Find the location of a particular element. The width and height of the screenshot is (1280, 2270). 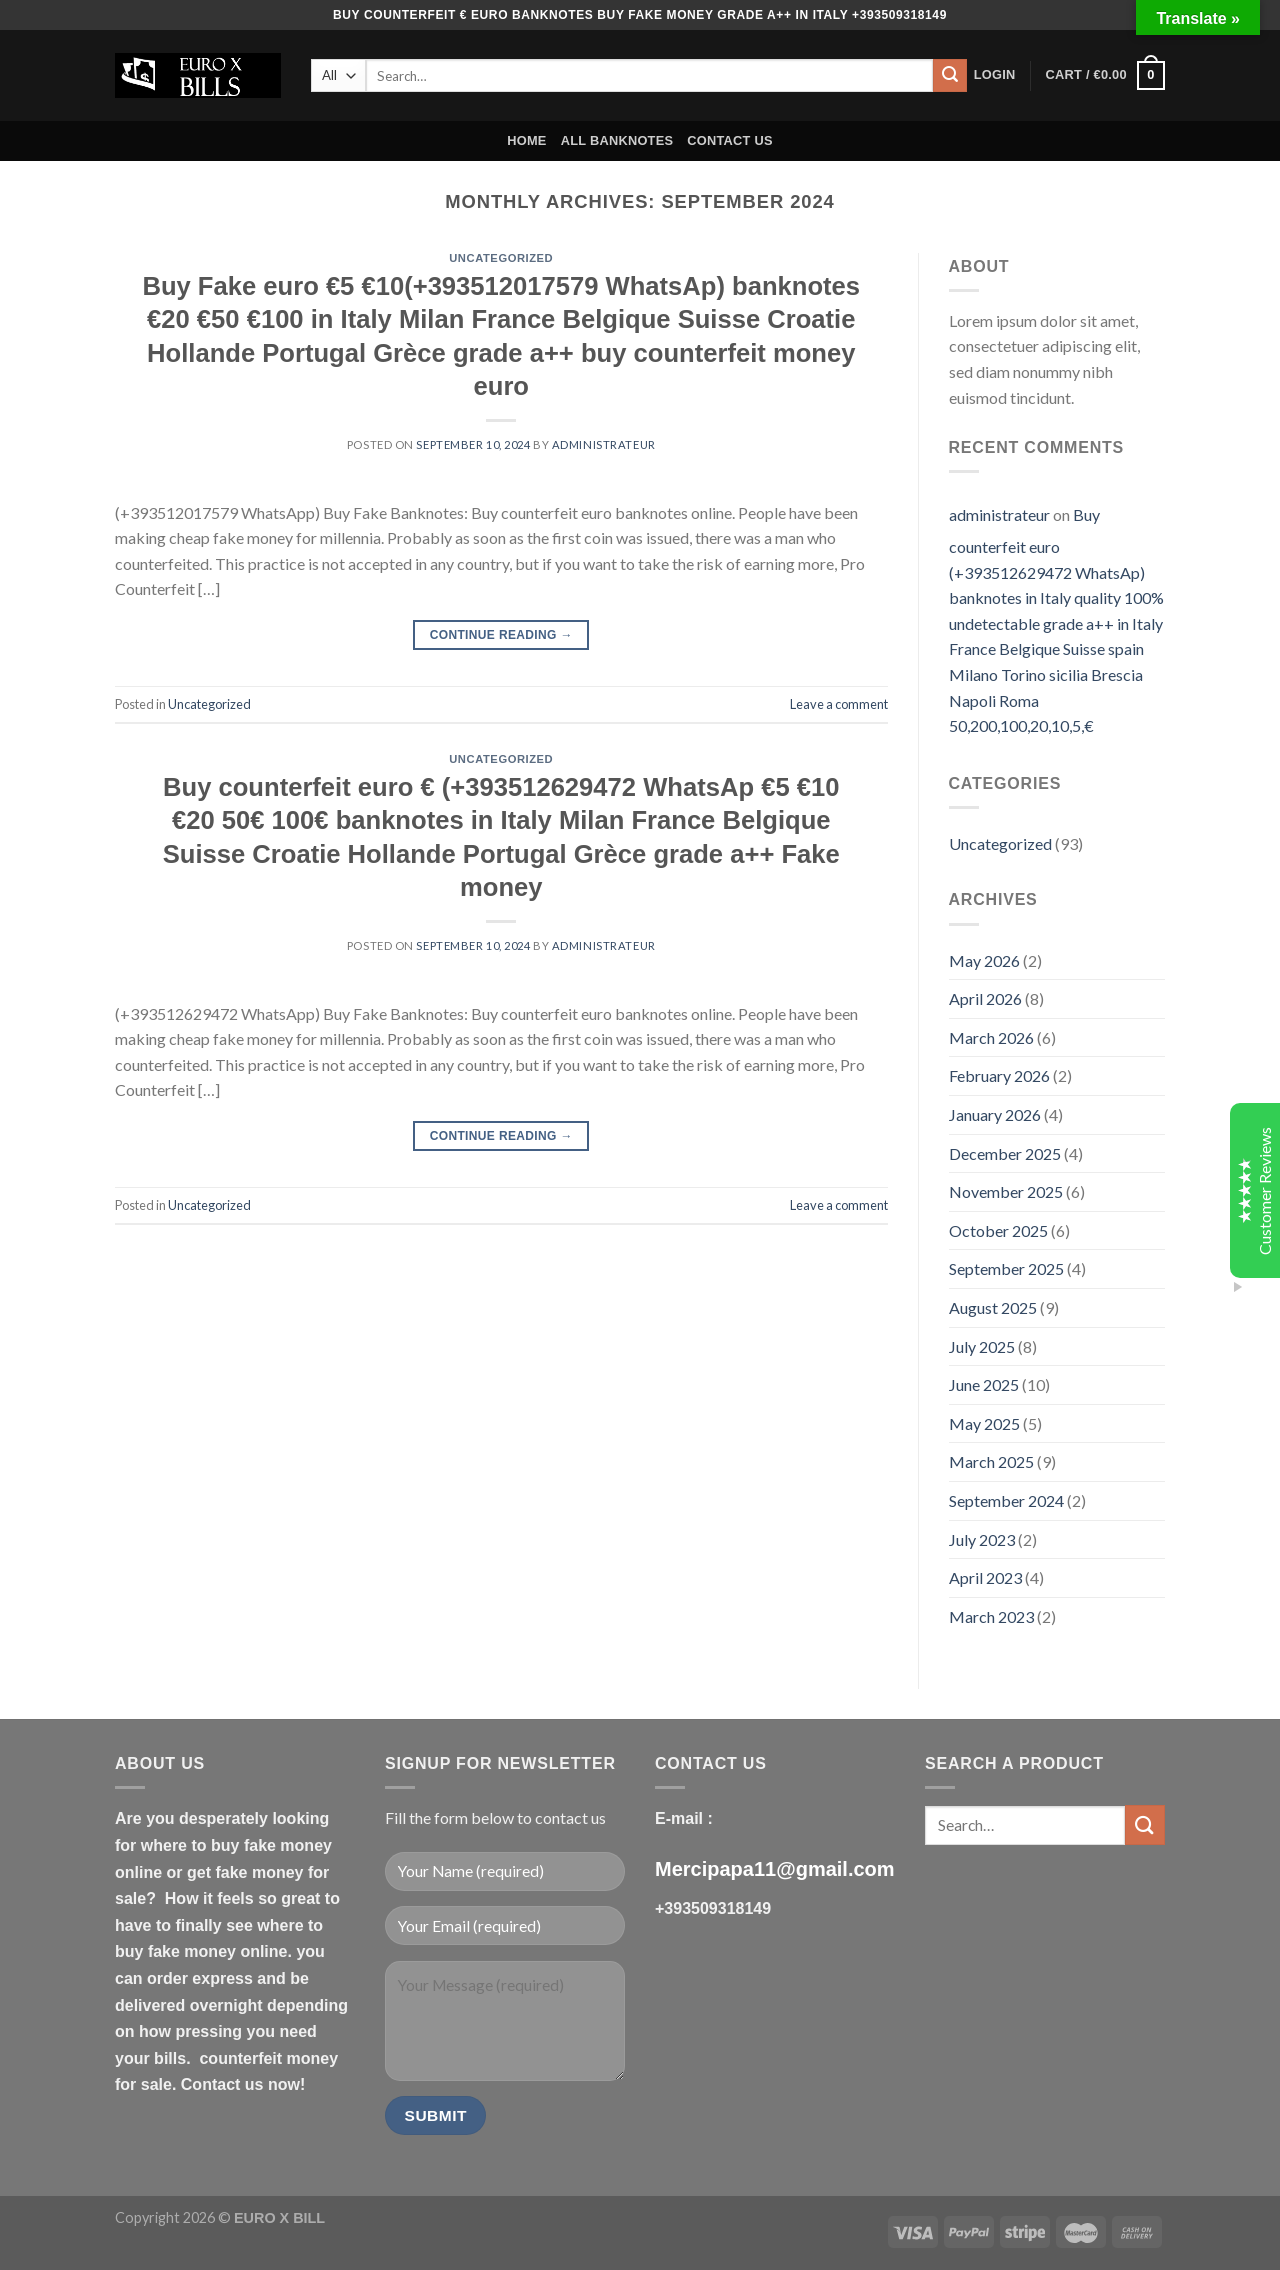

November 2025 is located at coordinates (1006, 1191).